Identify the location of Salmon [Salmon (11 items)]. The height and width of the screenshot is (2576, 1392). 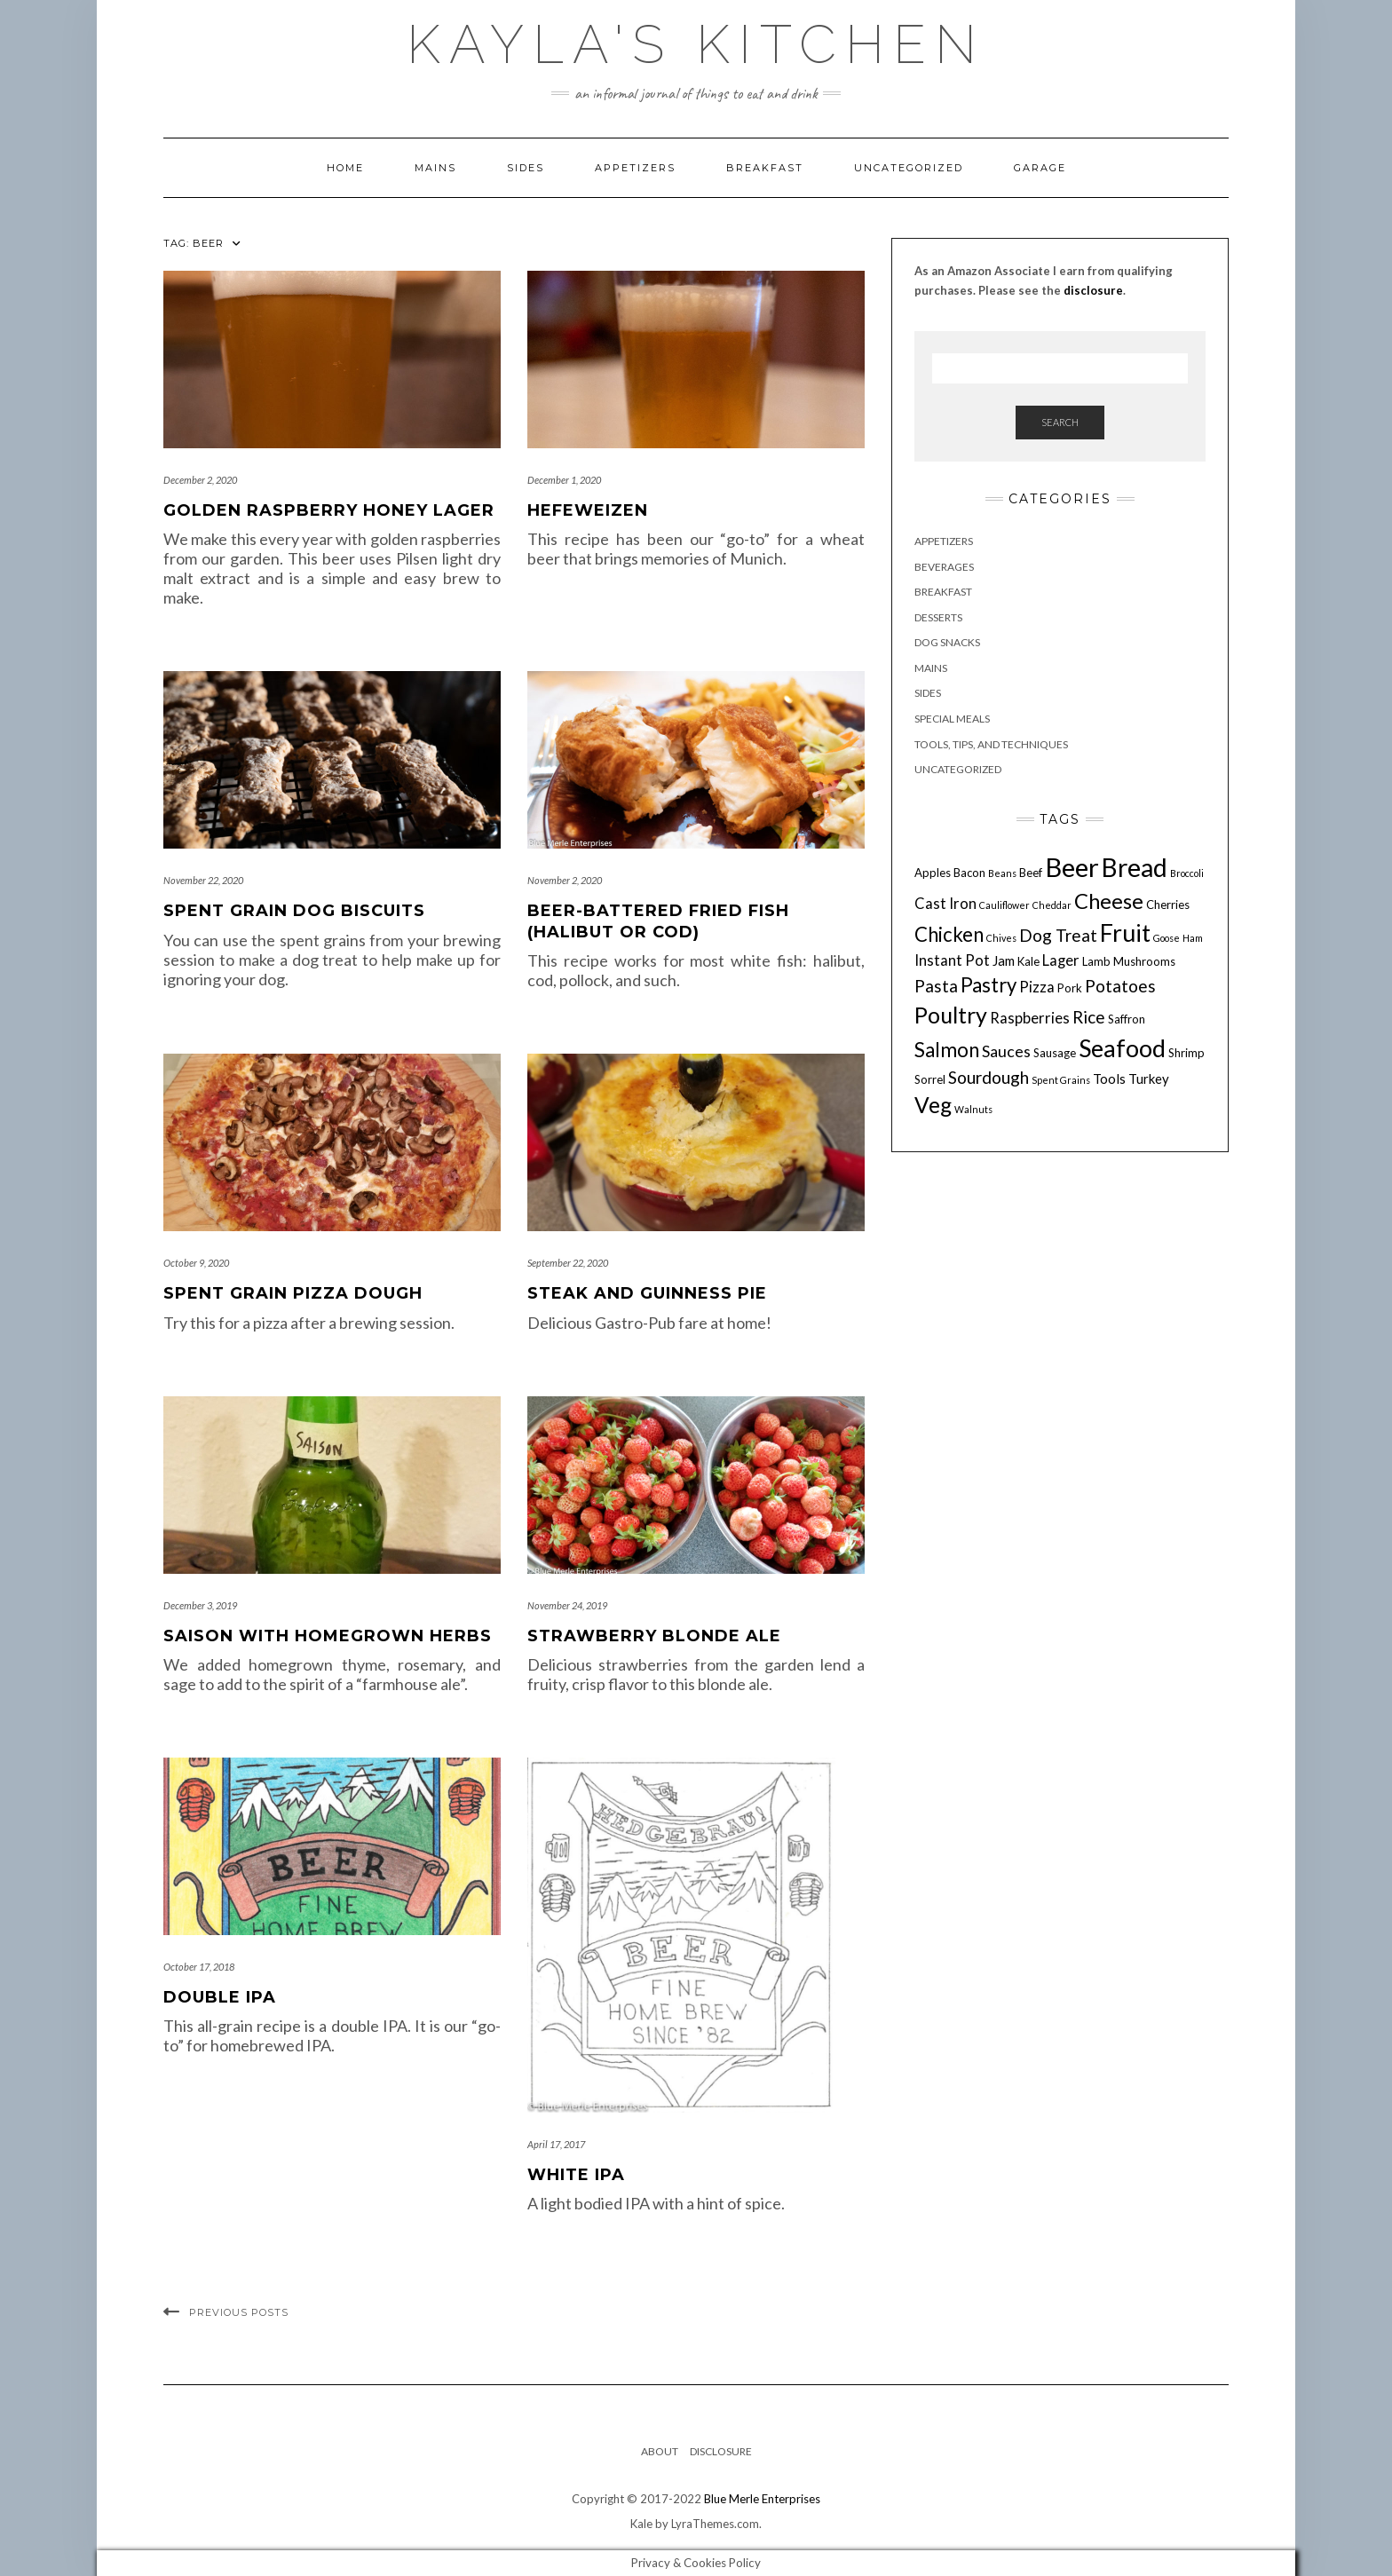
(946, 1050).